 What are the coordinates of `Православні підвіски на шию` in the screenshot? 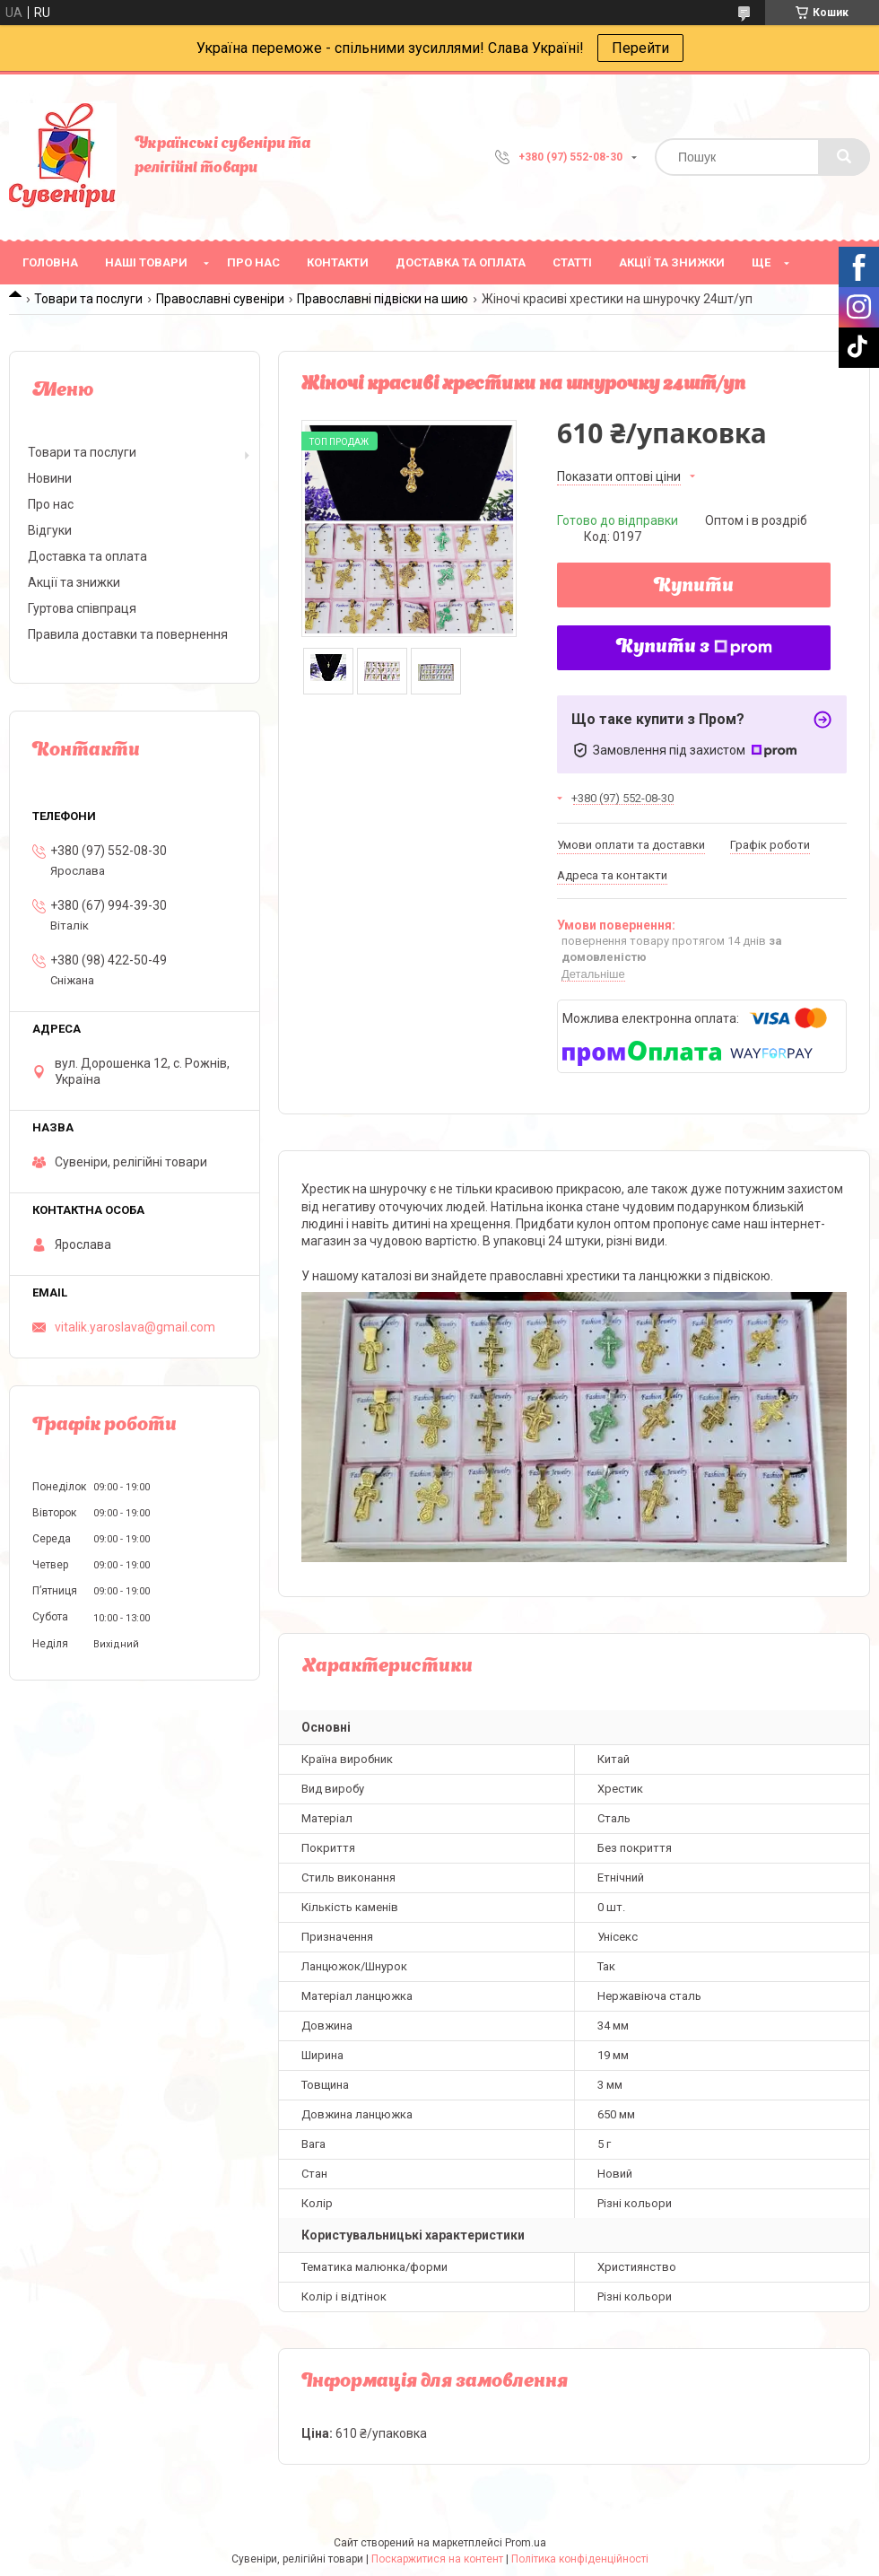 It's located at (382, 299).